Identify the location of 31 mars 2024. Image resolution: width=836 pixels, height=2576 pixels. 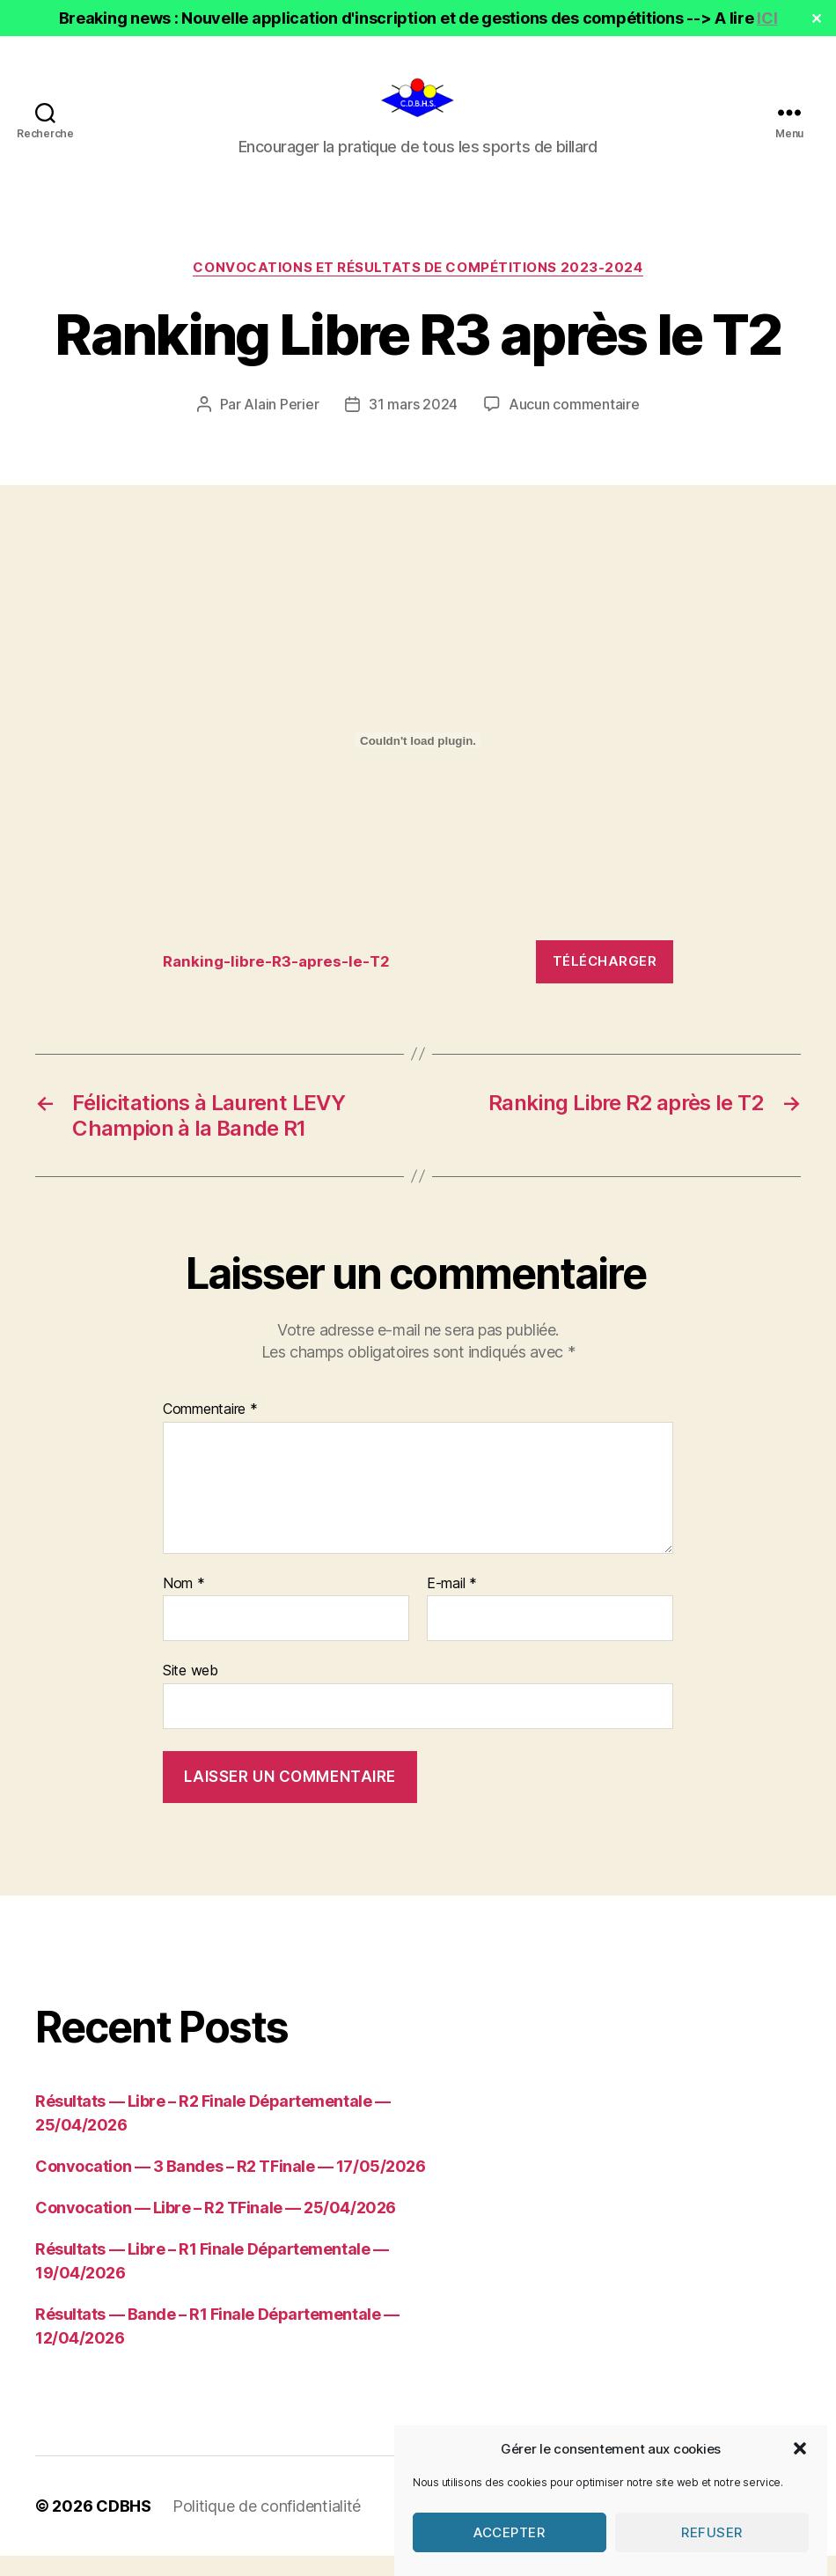
(413, 425).